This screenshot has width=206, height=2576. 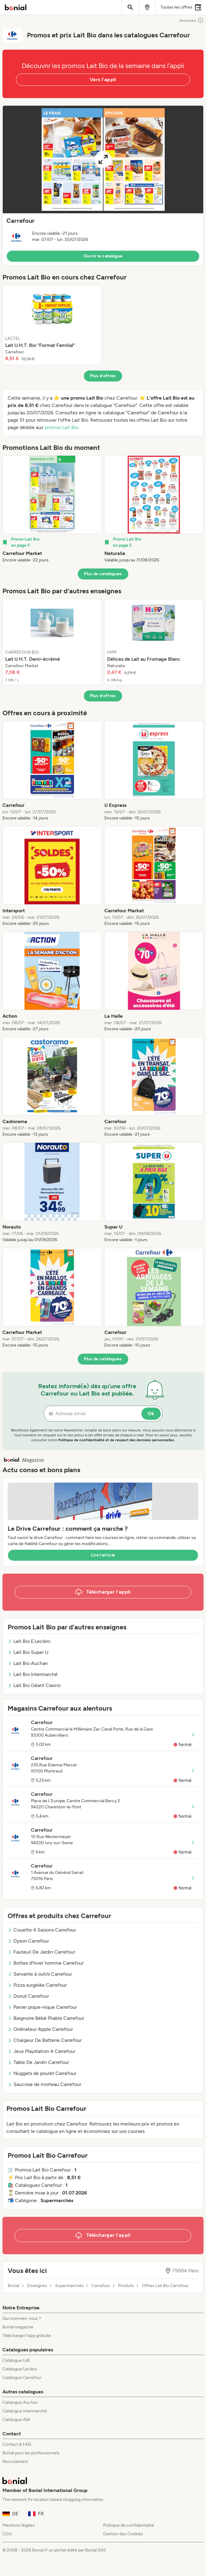 What do you see at coordinates (28, 1652) in the screenshot?
I see `Lait Bio Super U` at bounding box center [28, 1652].